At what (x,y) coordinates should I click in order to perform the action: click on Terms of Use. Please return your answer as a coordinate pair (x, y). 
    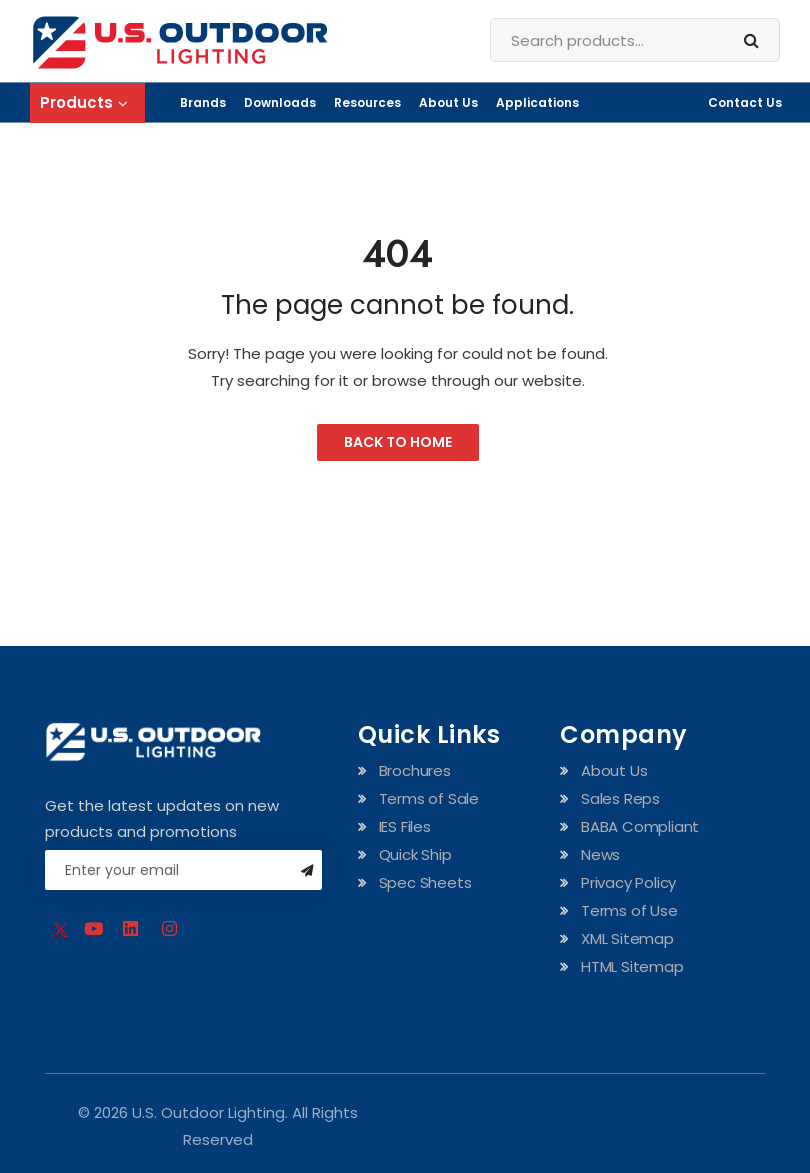
    Looking at the image, I should click on (629, 910).